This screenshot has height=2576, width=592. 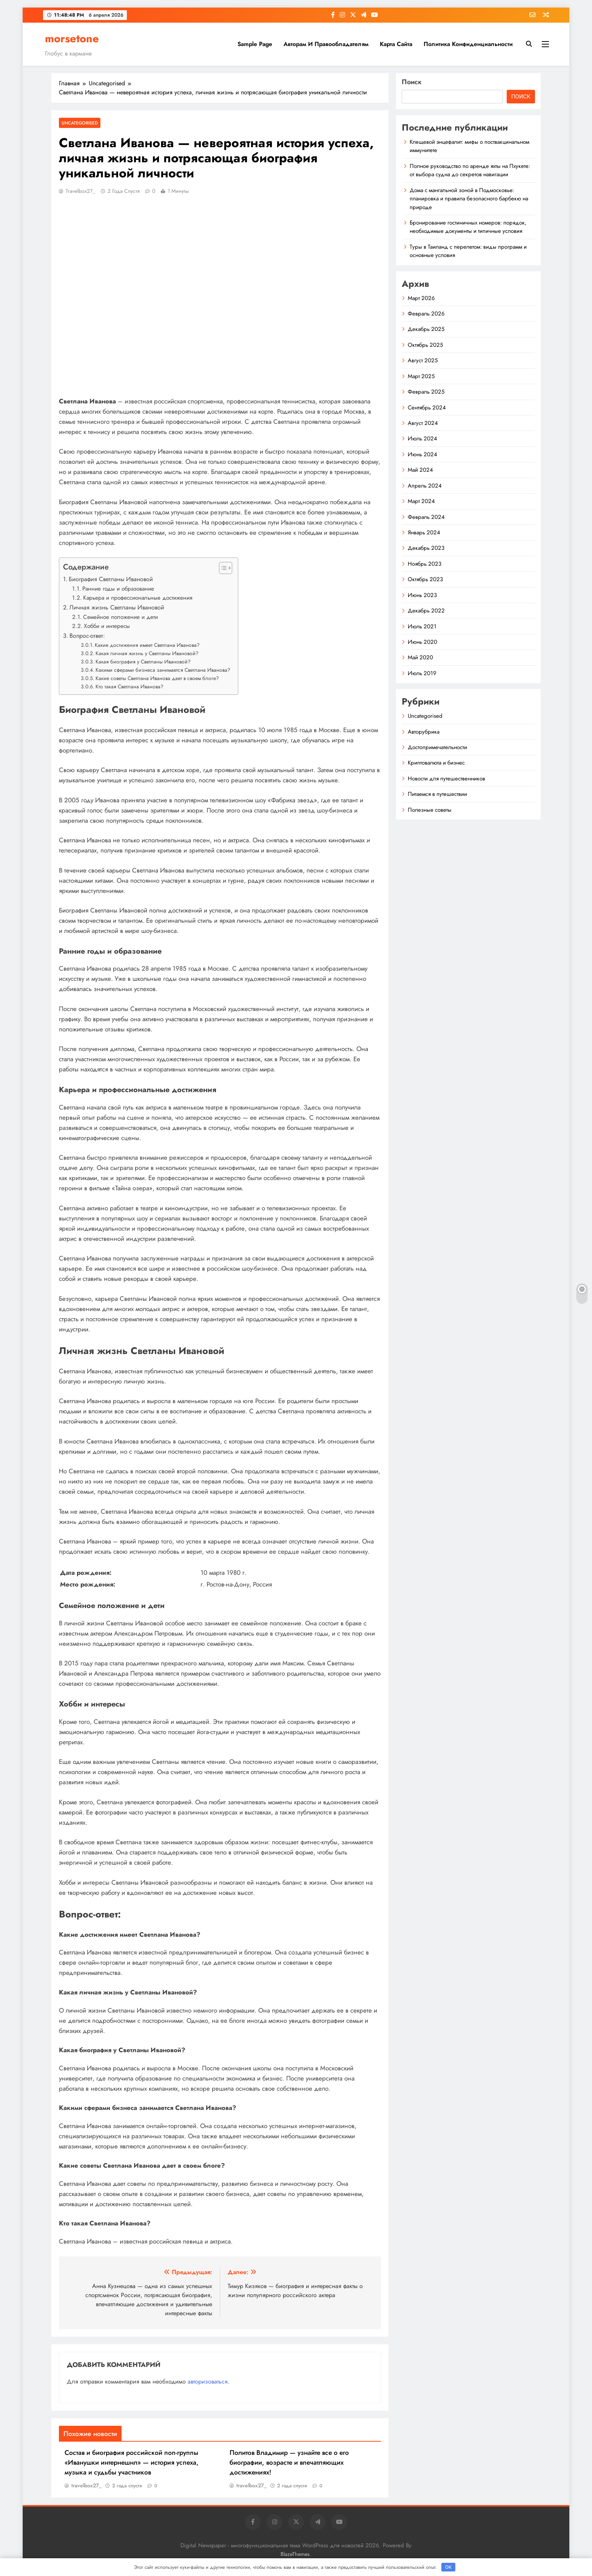 I want to click on Авторубрика, so click(x=423, y=732).